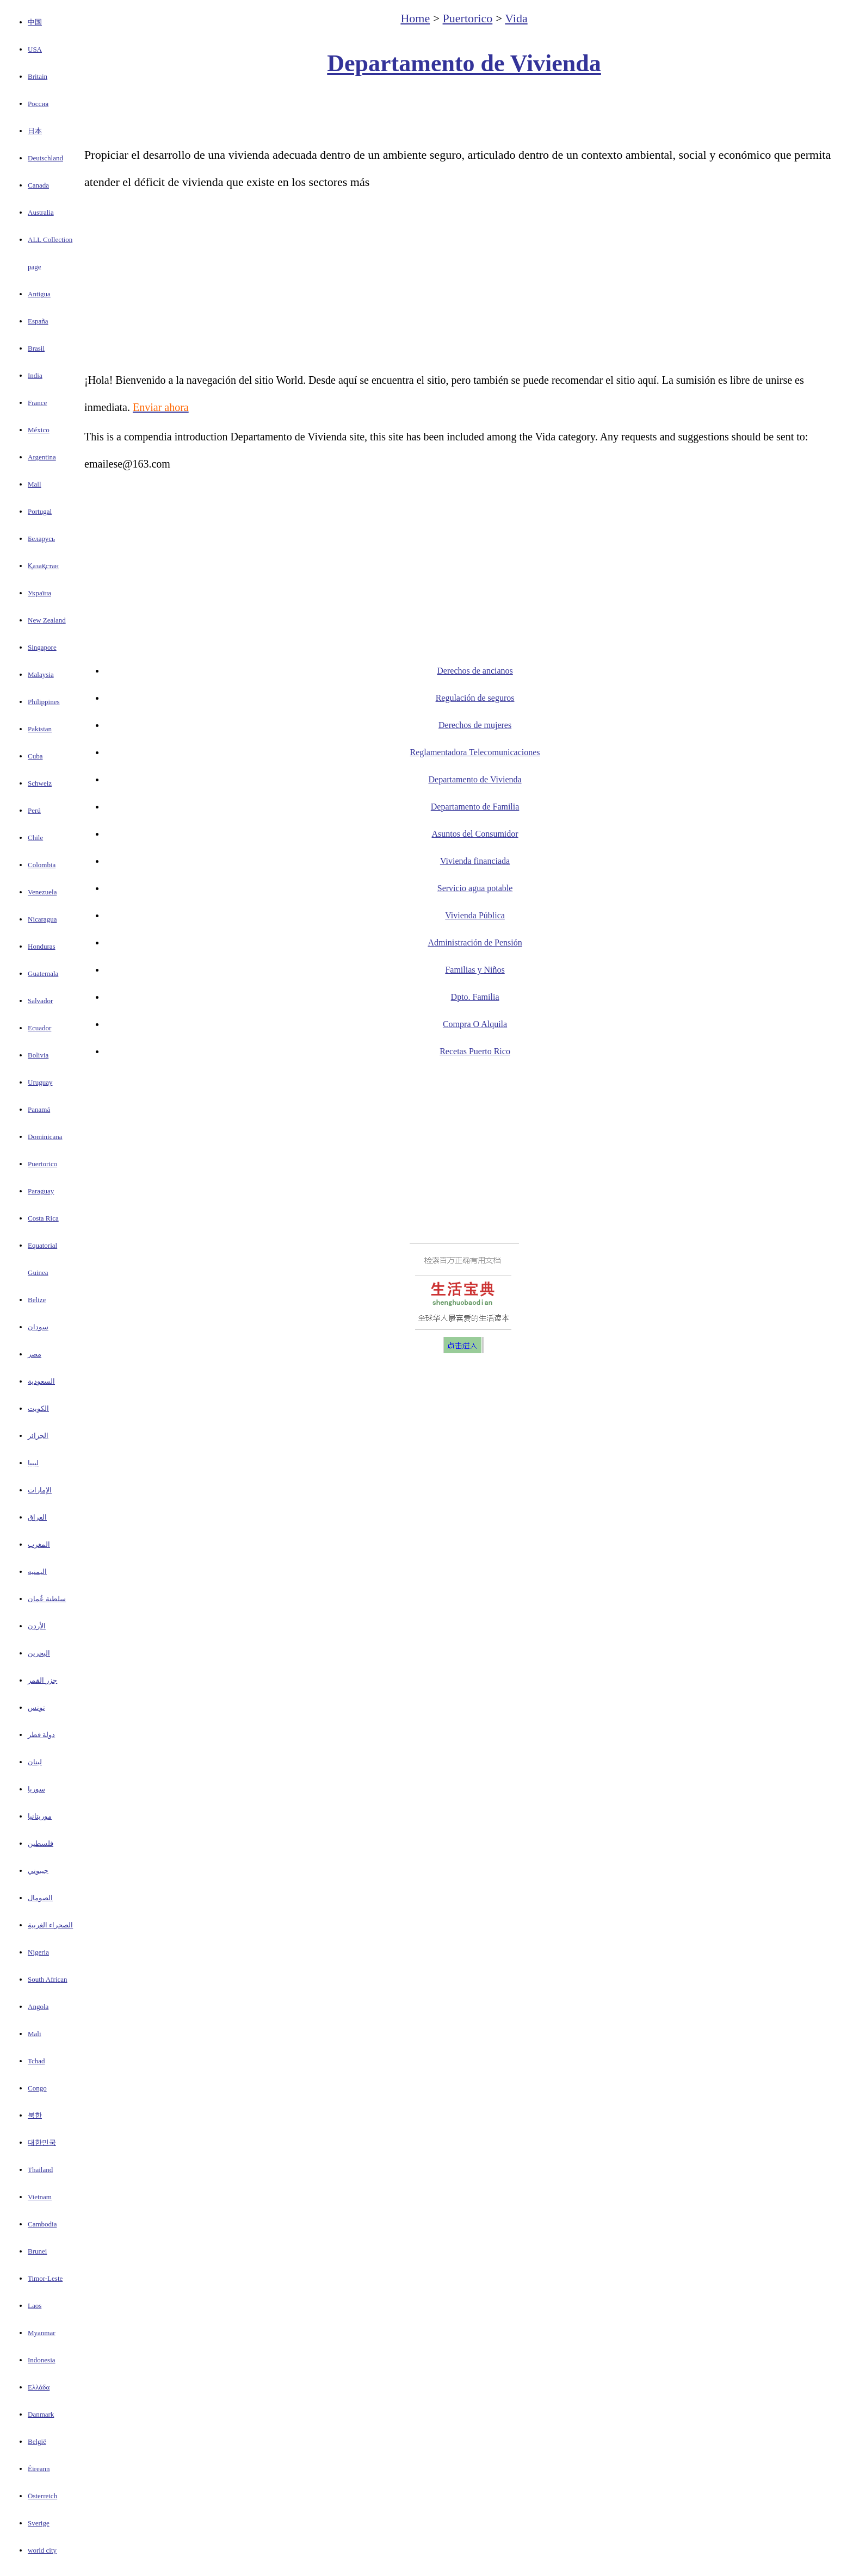 The height and width of the screenshot is (2576, 853). What do you see at coordinates (33, 1463) in the screenshot?
I see `ليبيا` at bounding box center [33, 1463].